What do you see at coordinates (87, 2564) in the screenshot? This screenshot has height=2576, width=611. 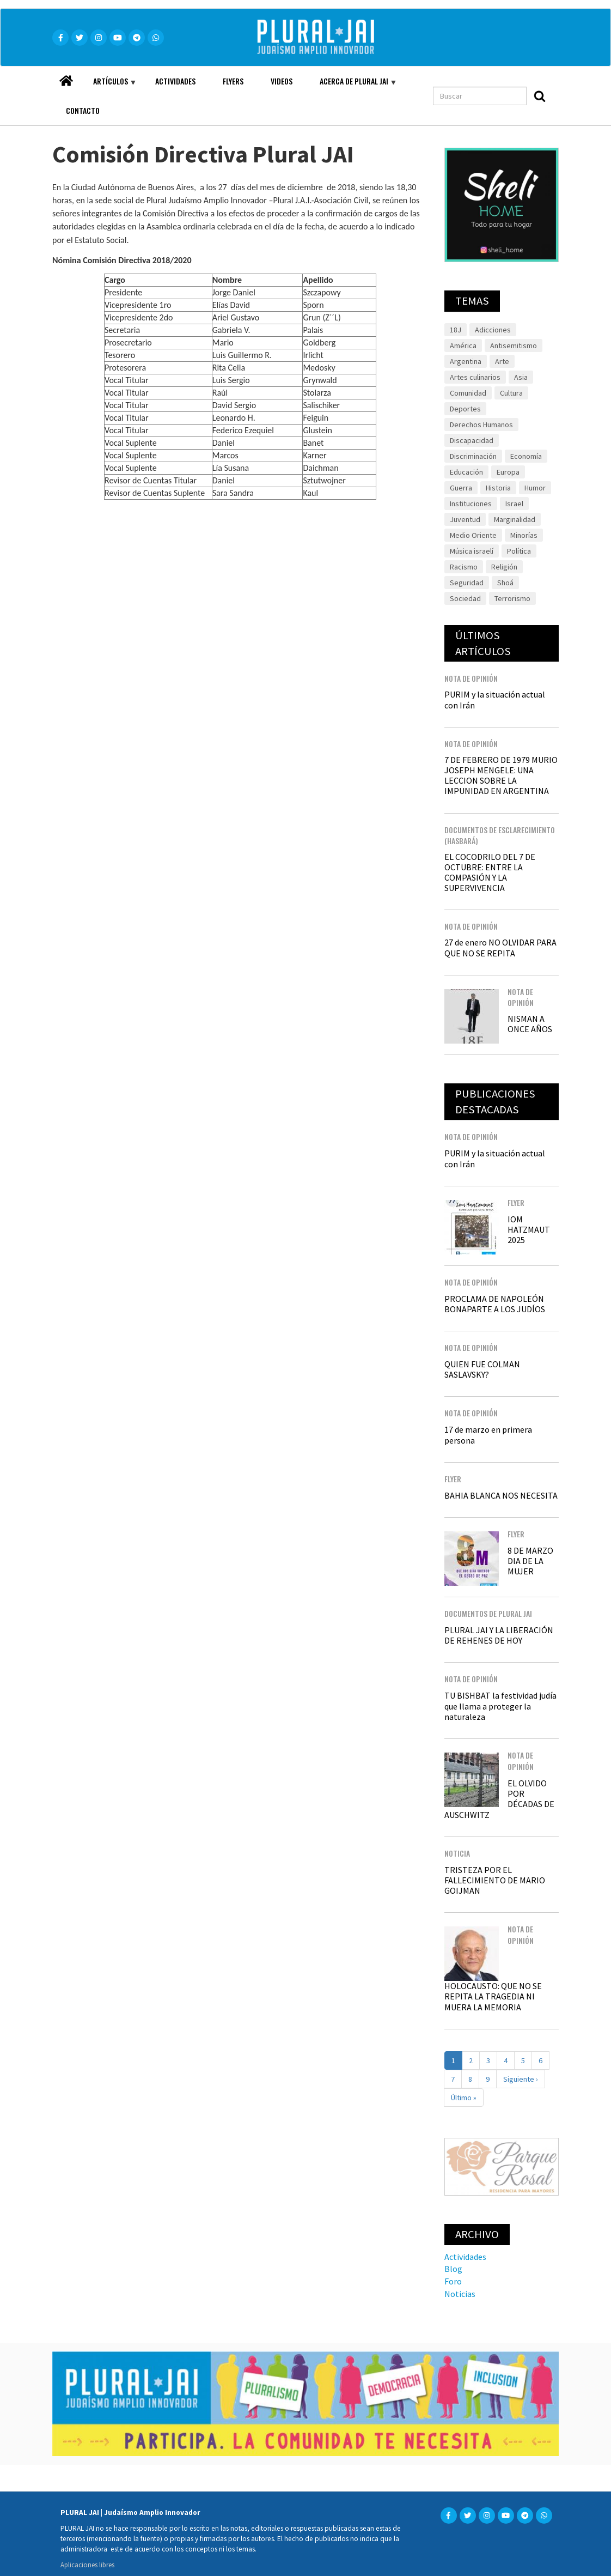 I see `Aplicaciones libres` at bounding box center [87, 2564].